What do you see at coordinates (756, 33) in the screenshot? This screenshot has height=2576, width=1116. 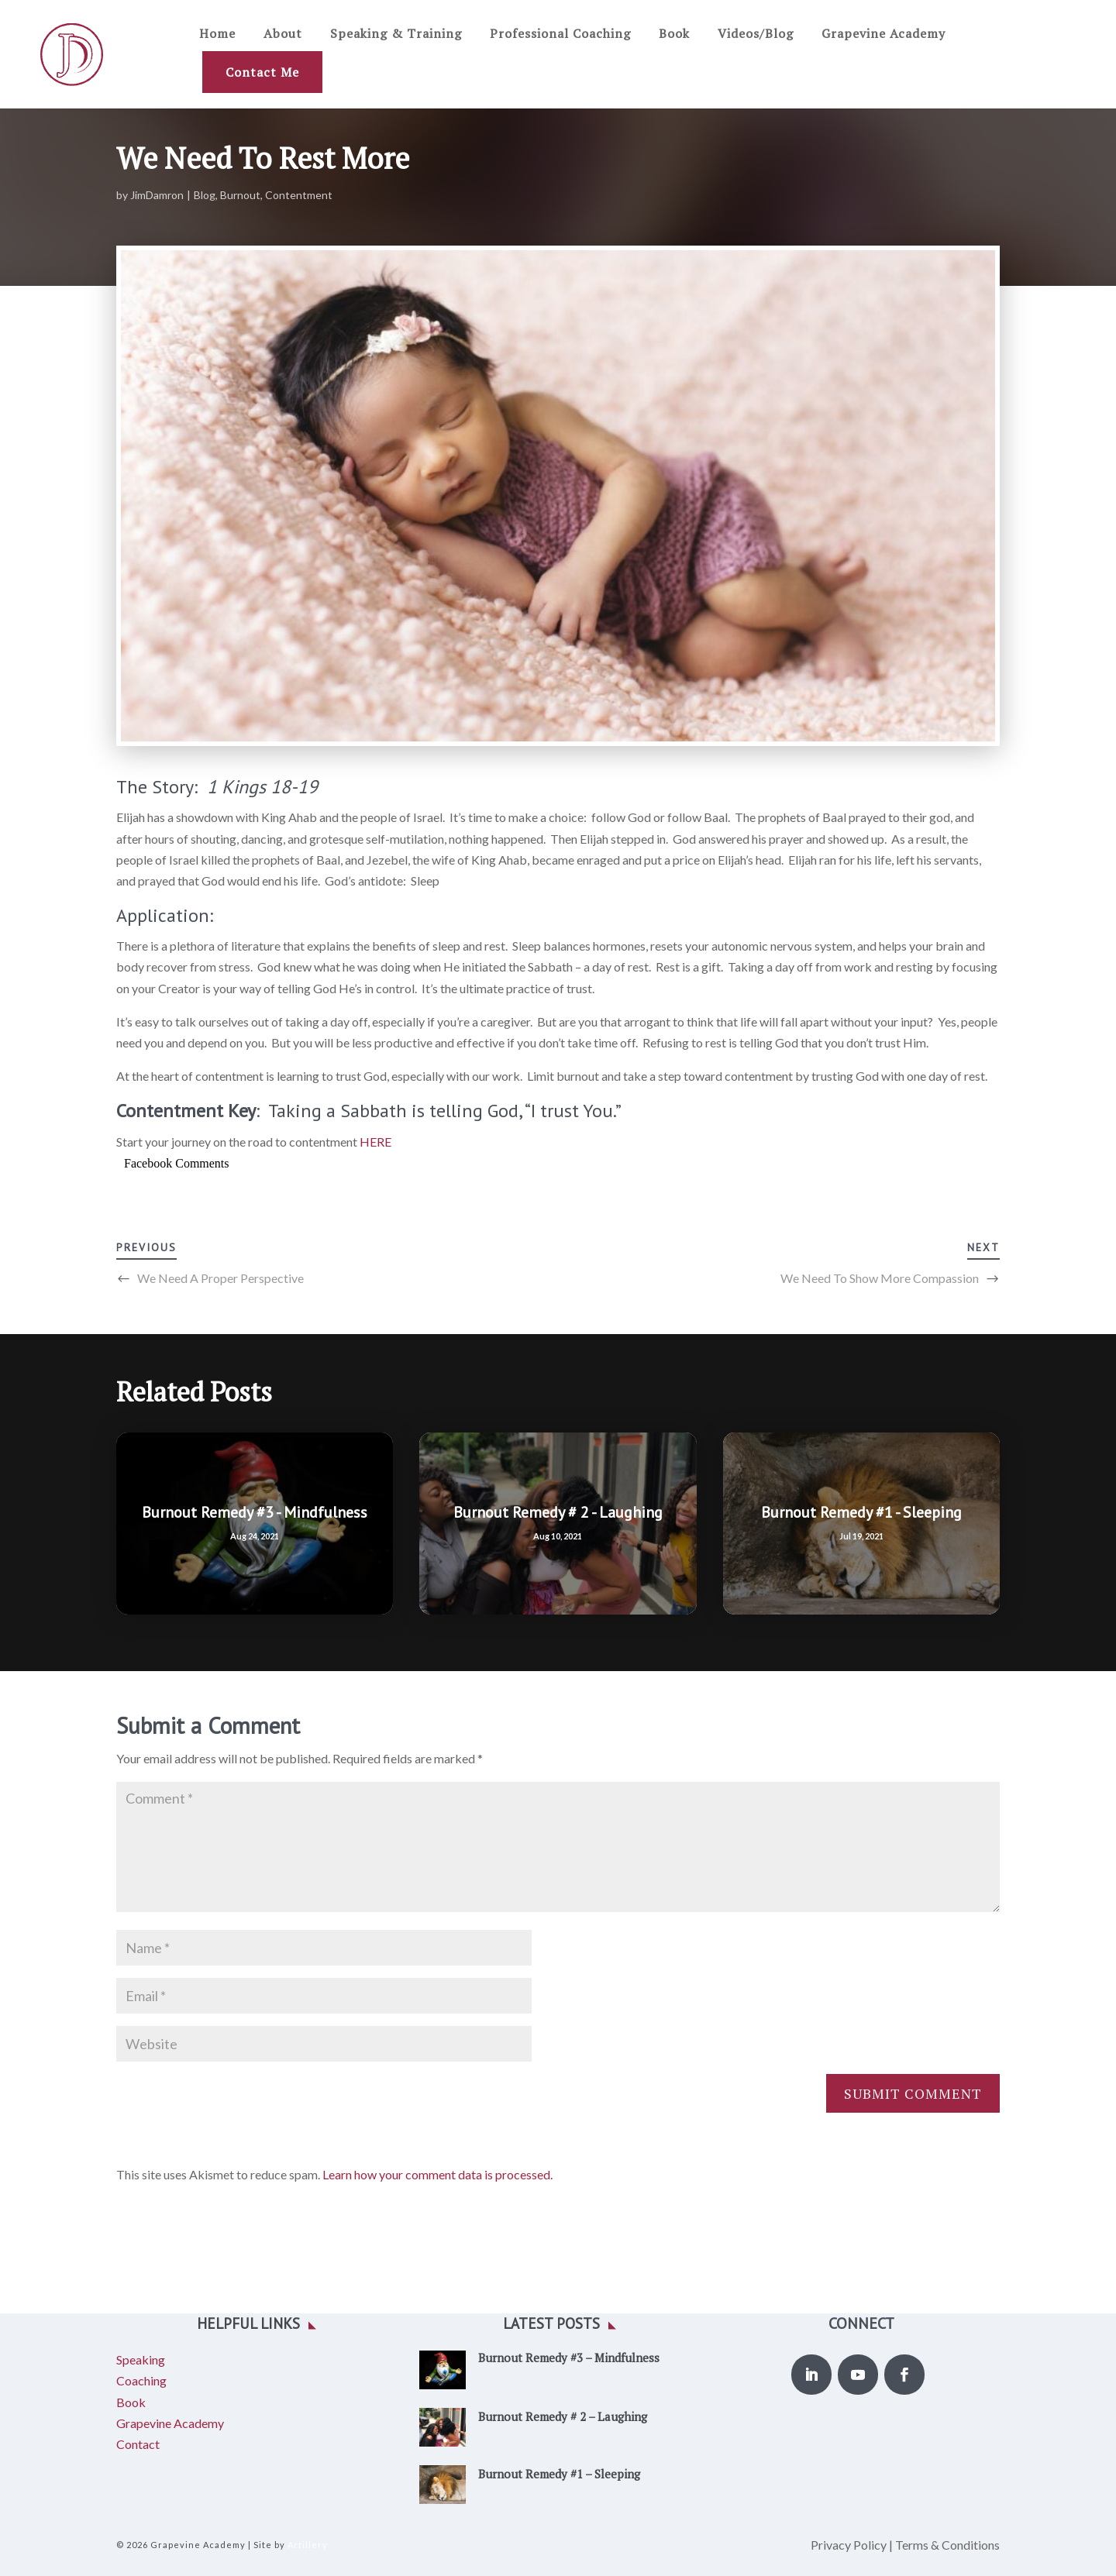 I see `Videos/Blog` at bounding box center [756, 33].